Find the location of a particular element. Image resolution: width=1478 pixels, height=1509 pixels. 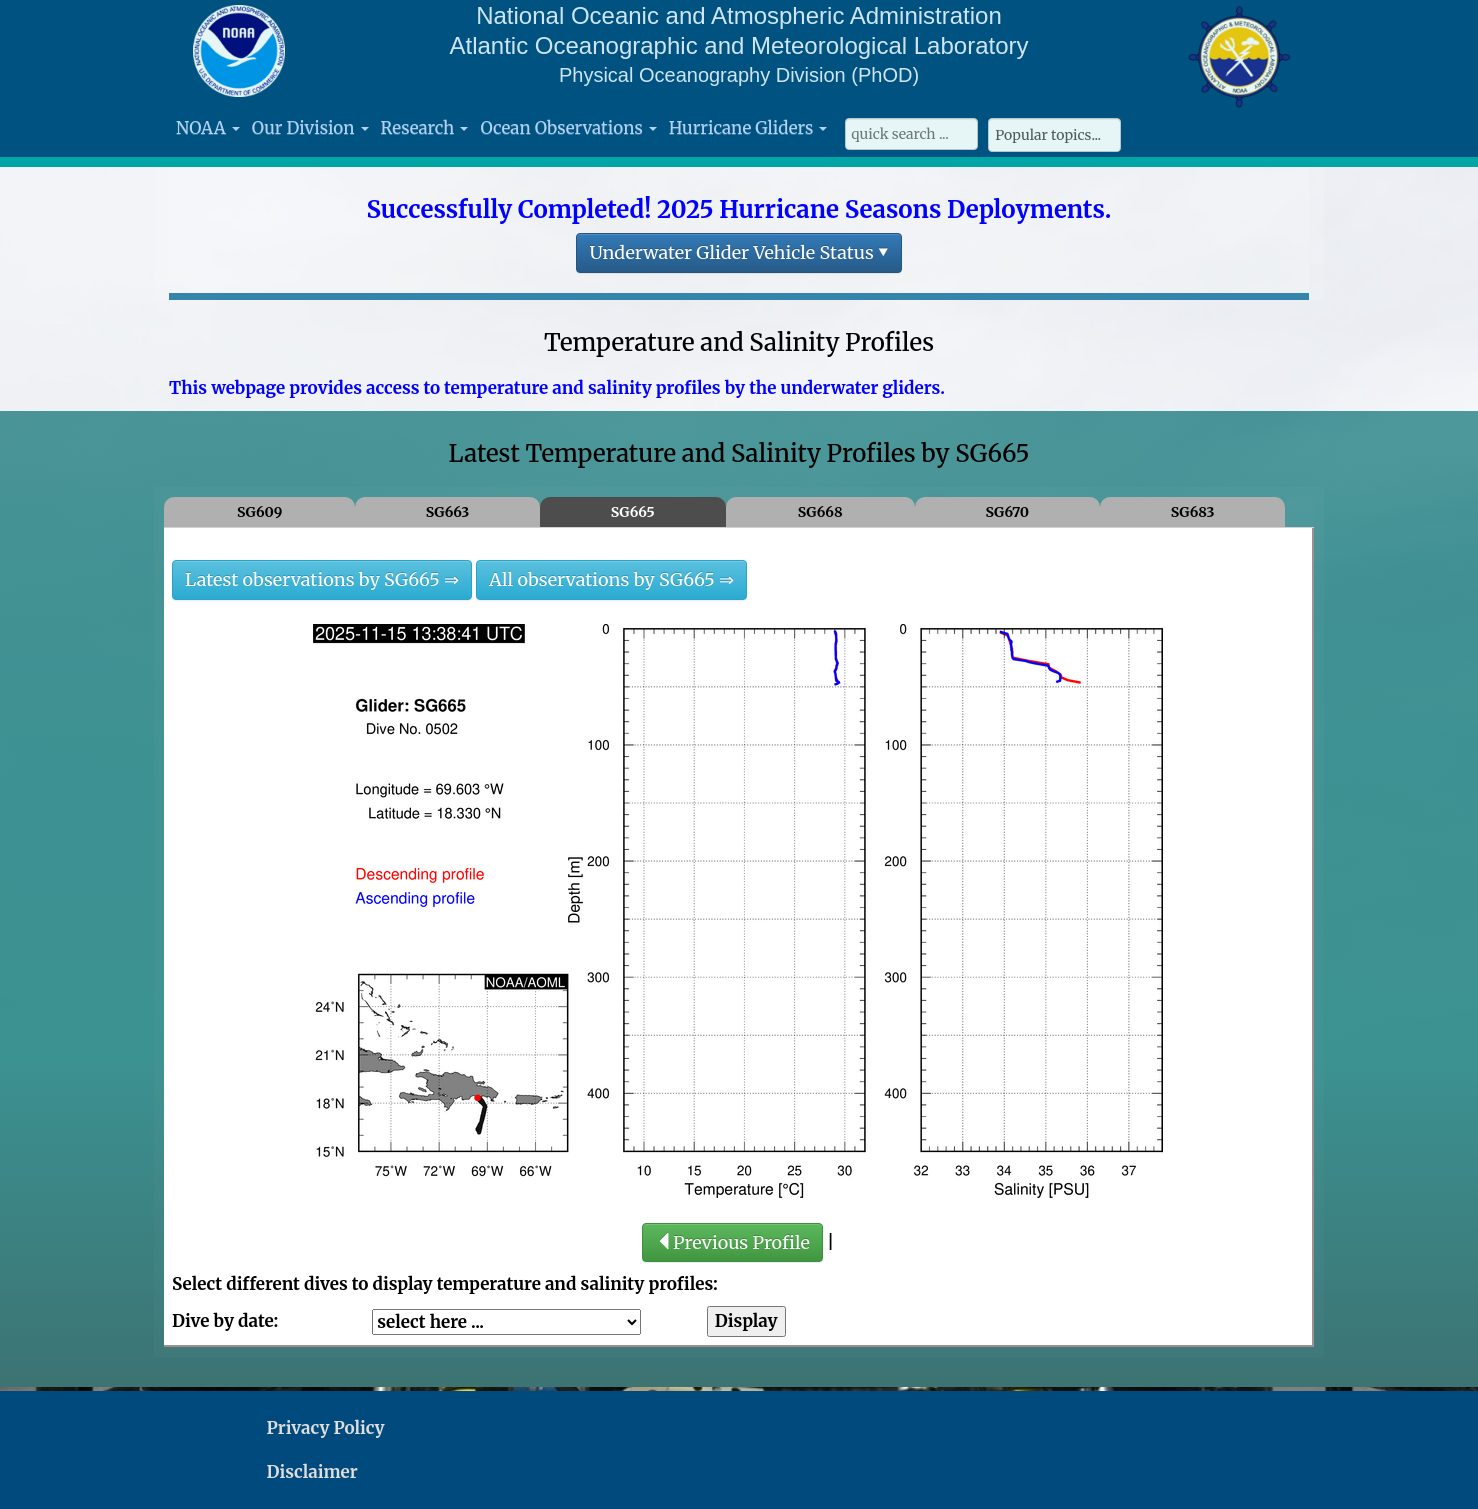

Latest observations by SG665 ⇒ is located at coordinates (322, 579).